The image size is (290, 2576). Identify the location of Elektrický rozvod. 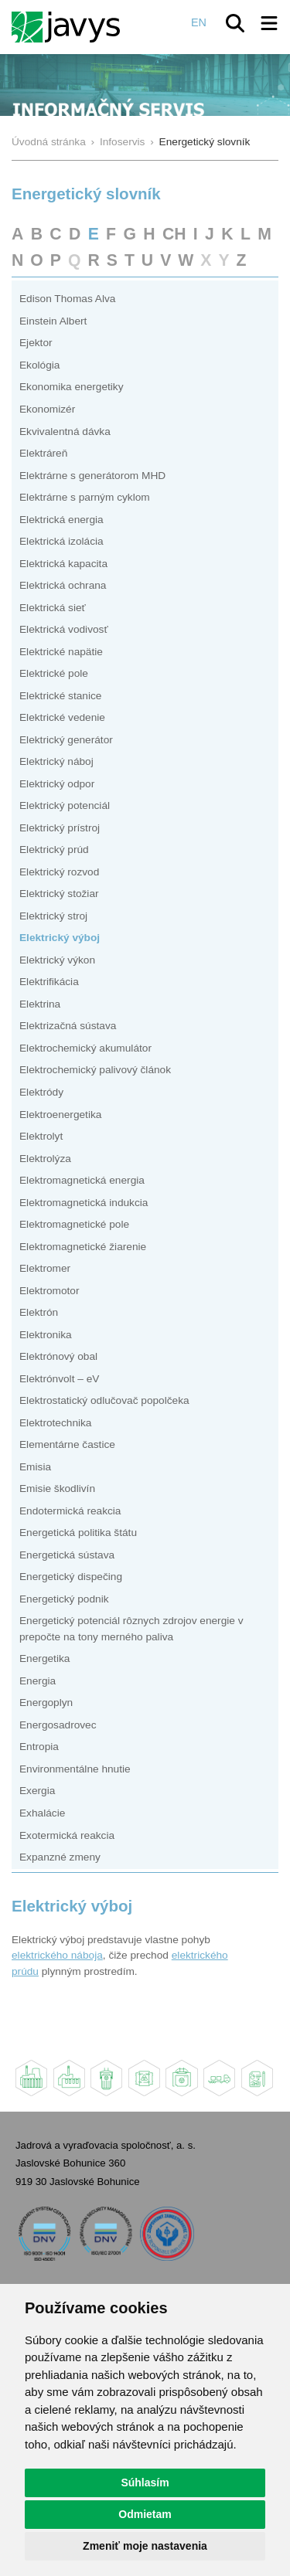
(59, 872).